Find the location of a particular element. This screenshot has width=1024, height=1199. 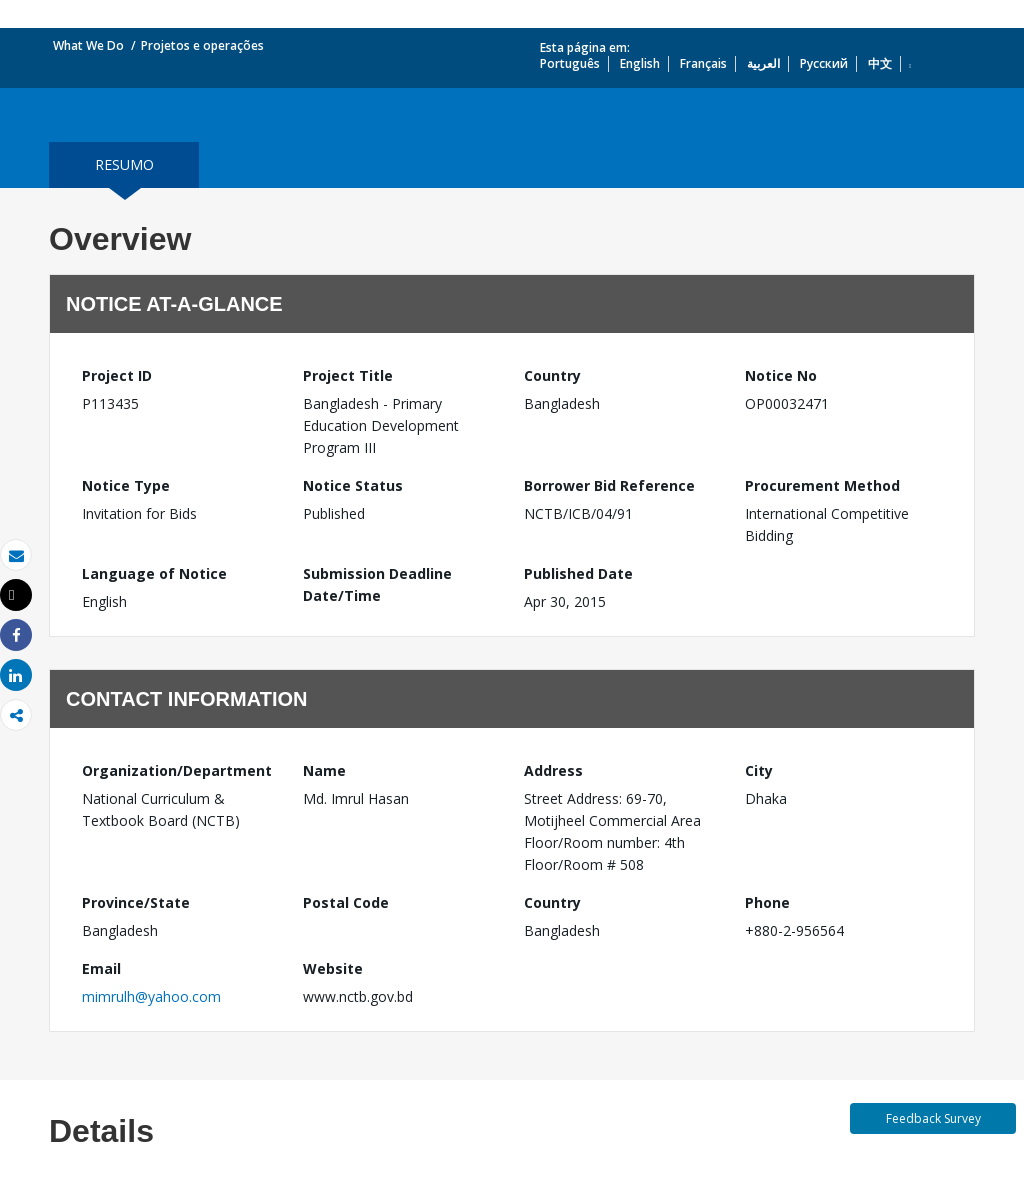

Website is located at coordinates (333, 968).